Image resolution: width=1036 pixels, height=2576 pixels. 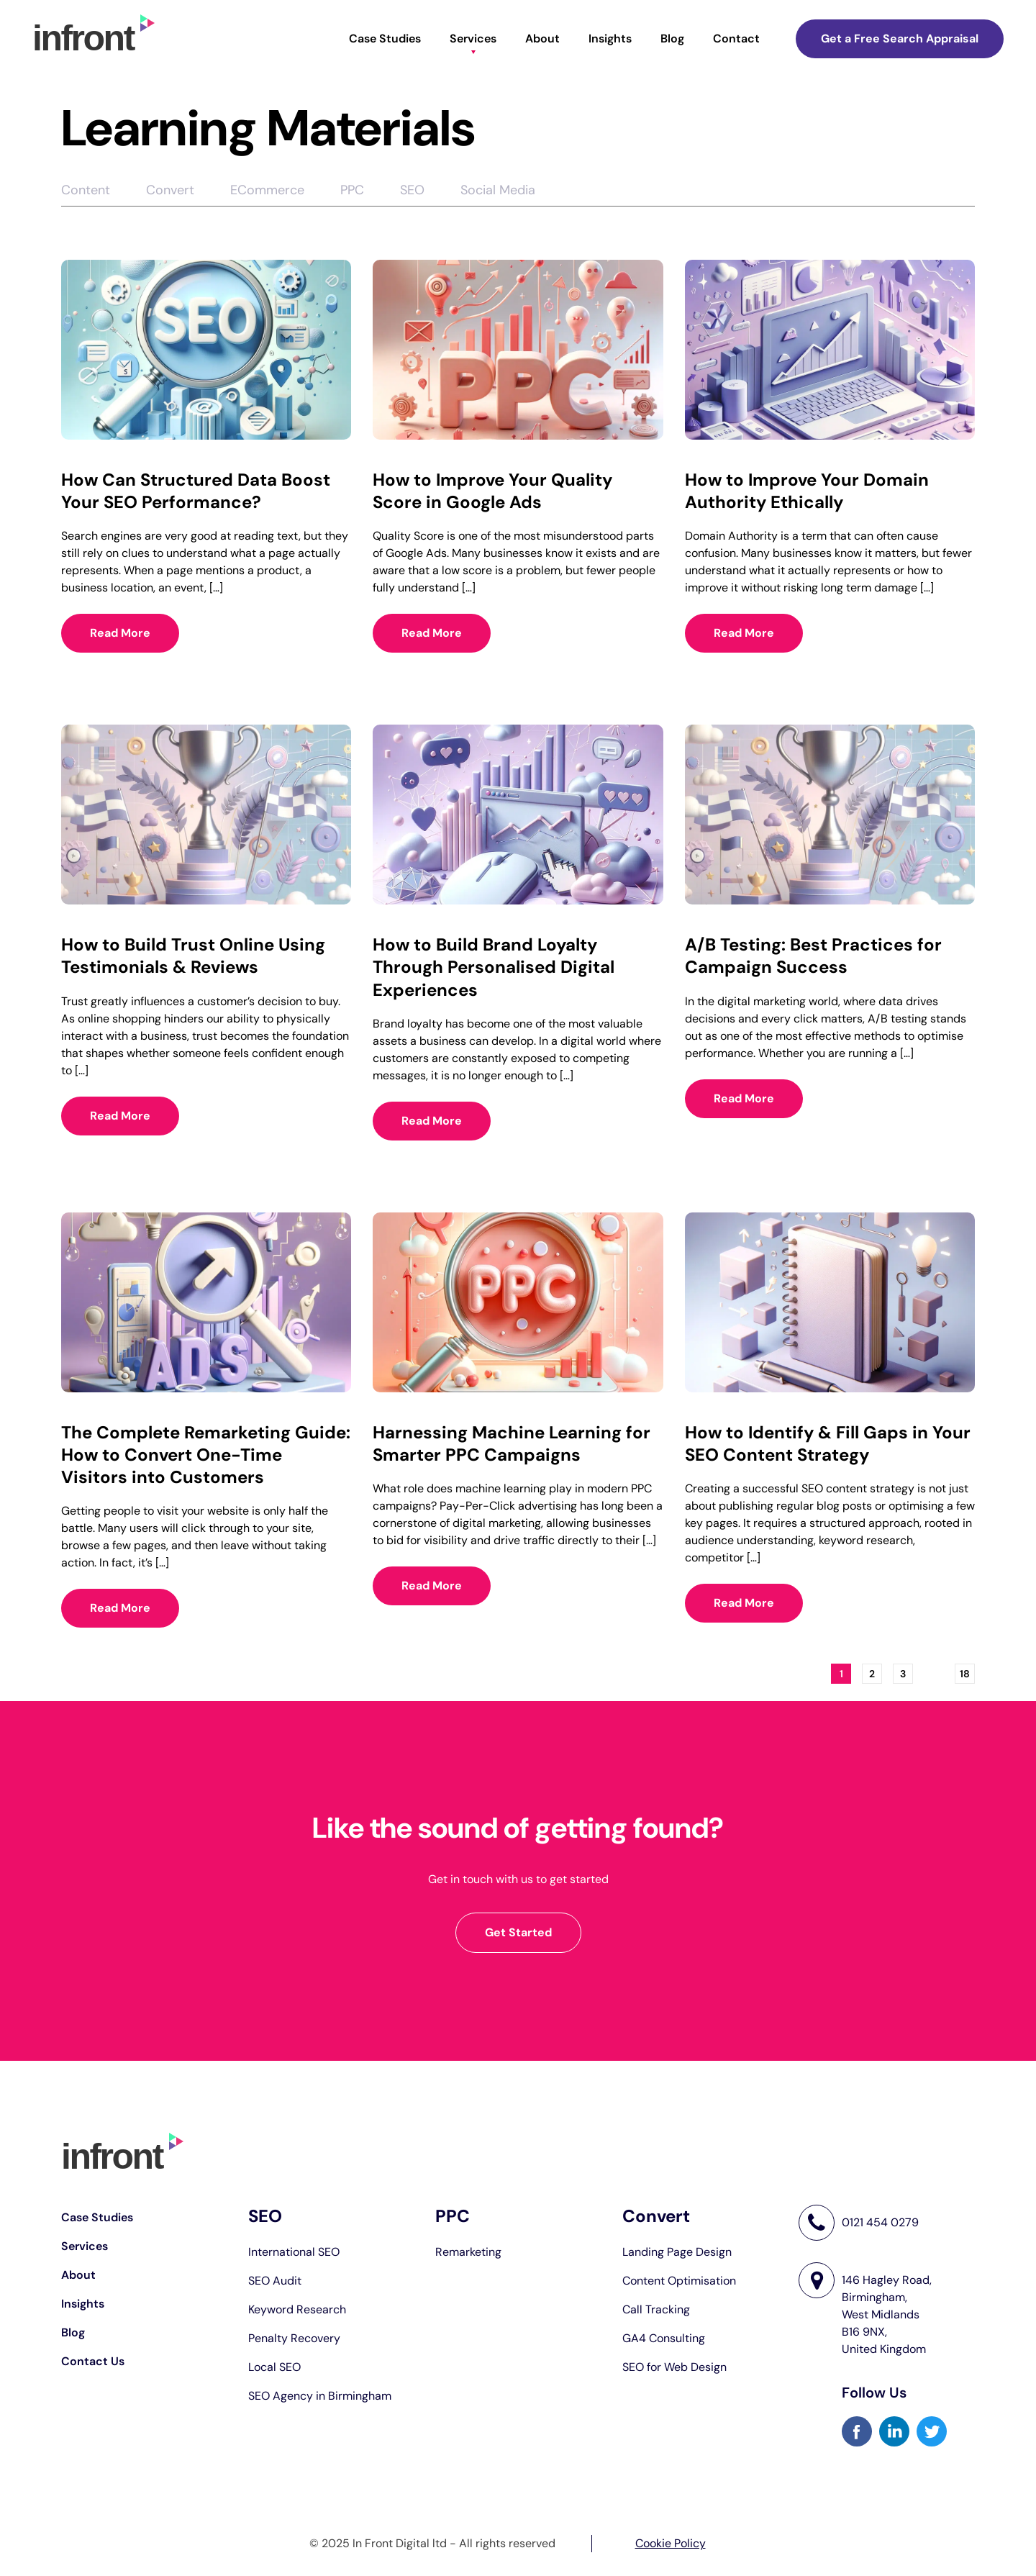 What do you see at coordinates (736, 38) in the screenshot?
I see `Contact` at bounding box center [736, 38].